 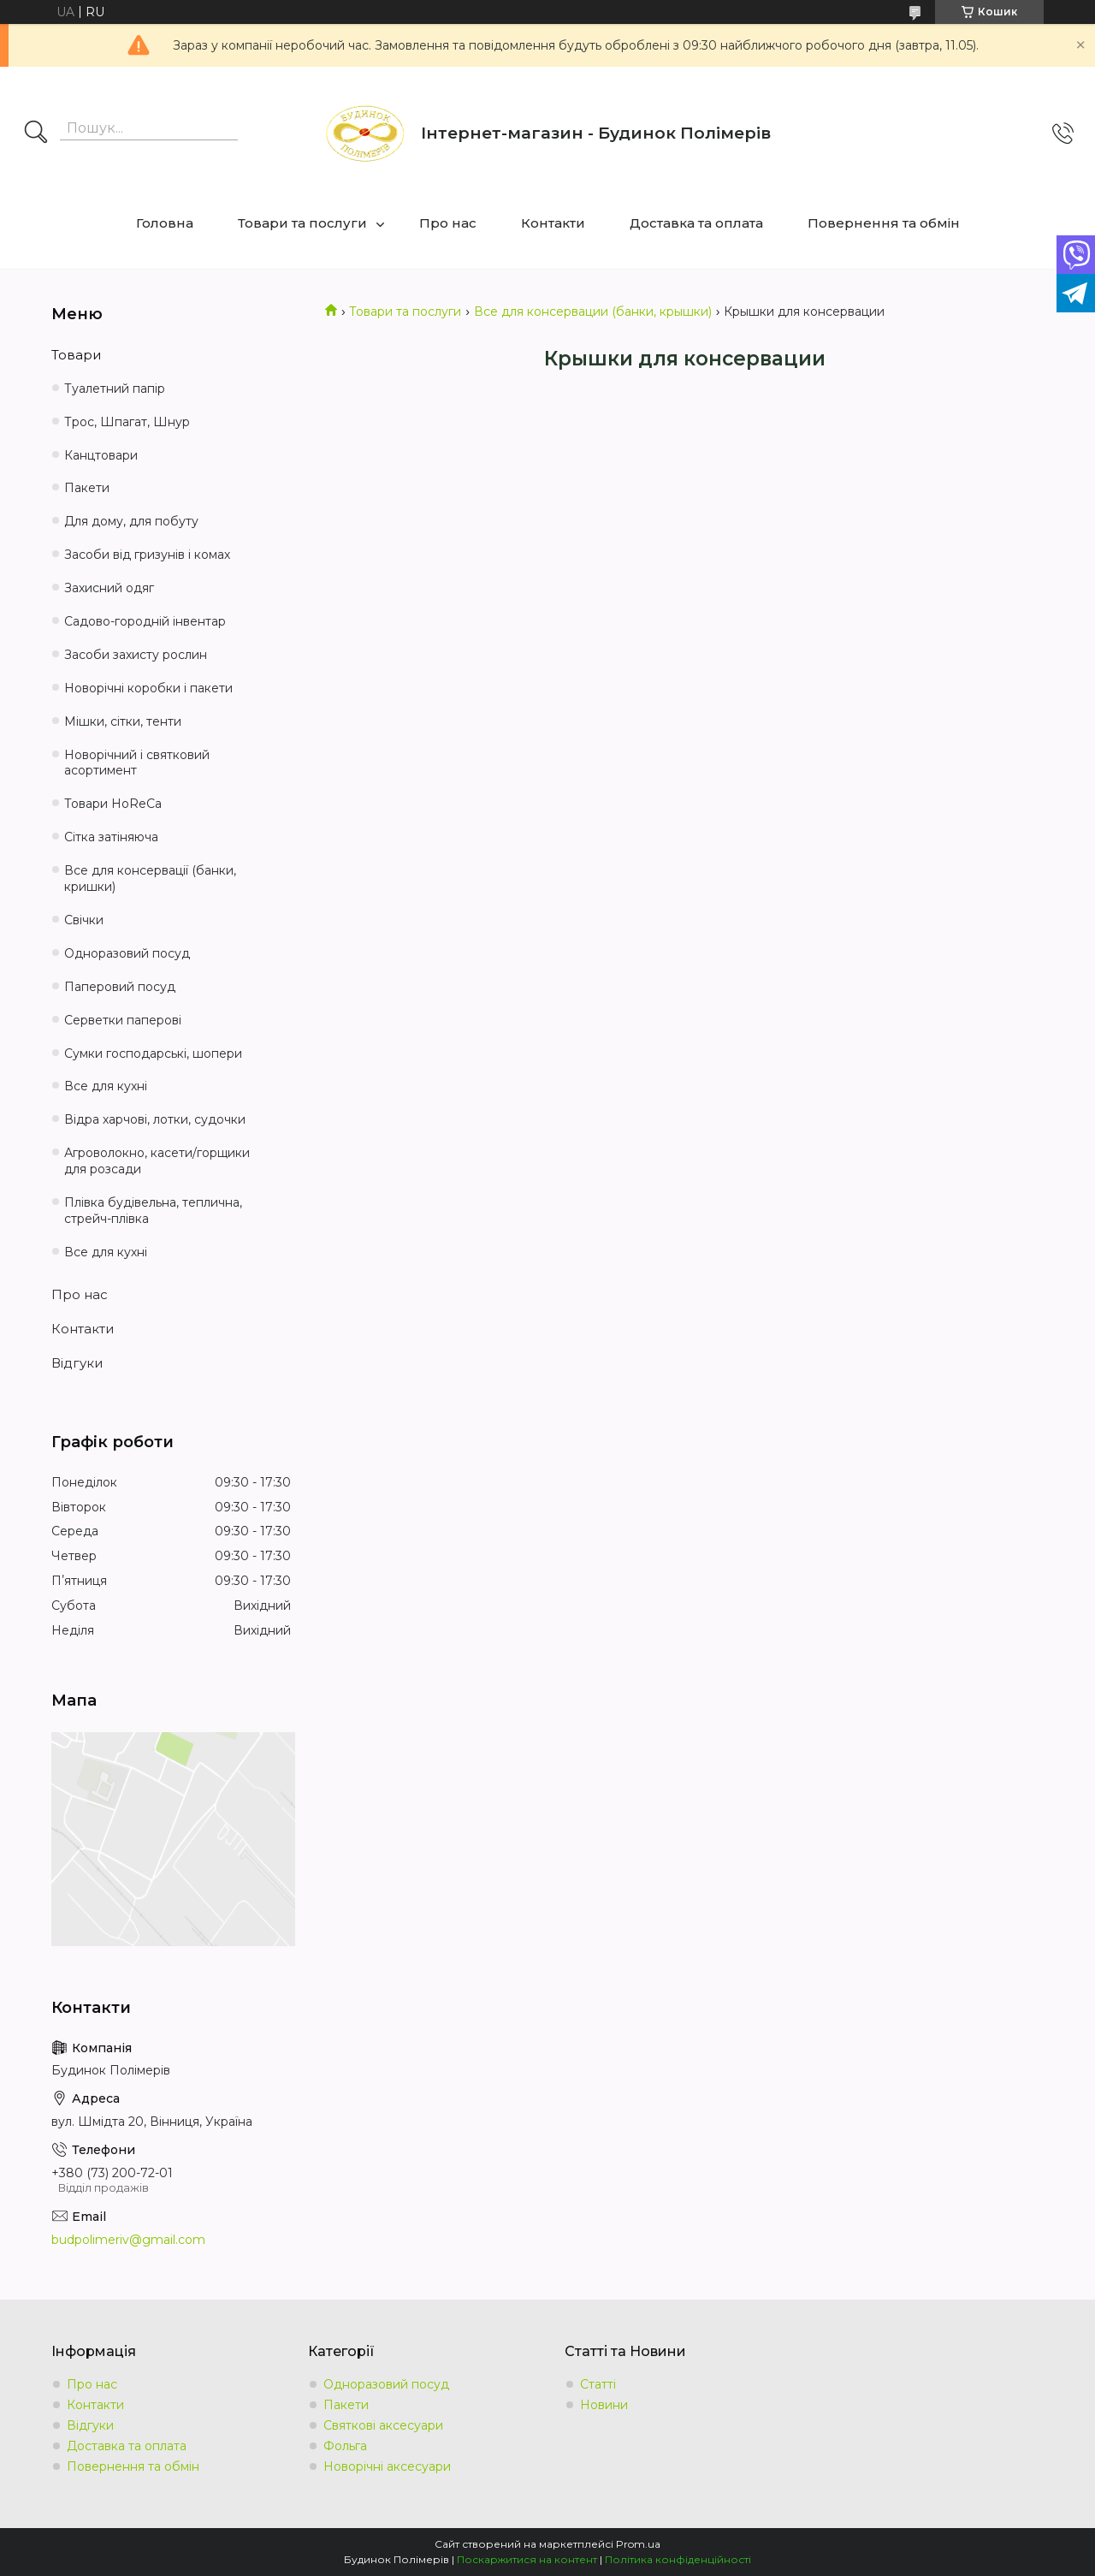 I want to click on Пакети, so click(x=87, y=488).